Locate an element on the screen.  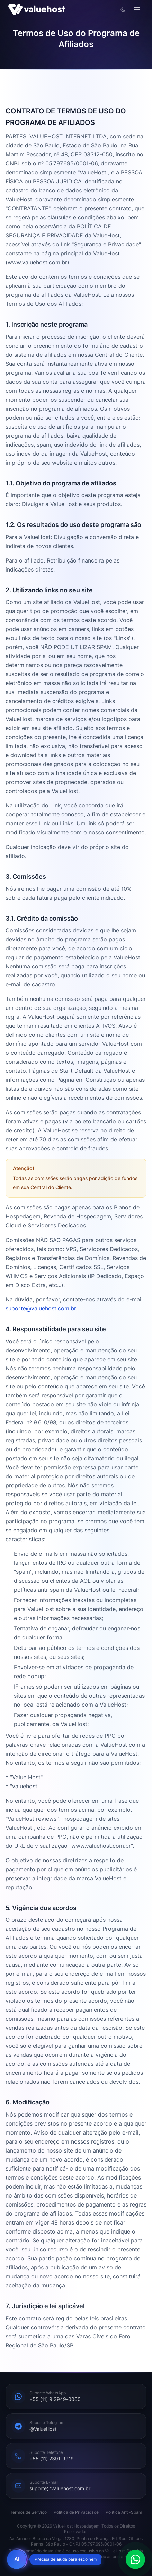
Política de Privacidade is located at coordinates (76, 2512).